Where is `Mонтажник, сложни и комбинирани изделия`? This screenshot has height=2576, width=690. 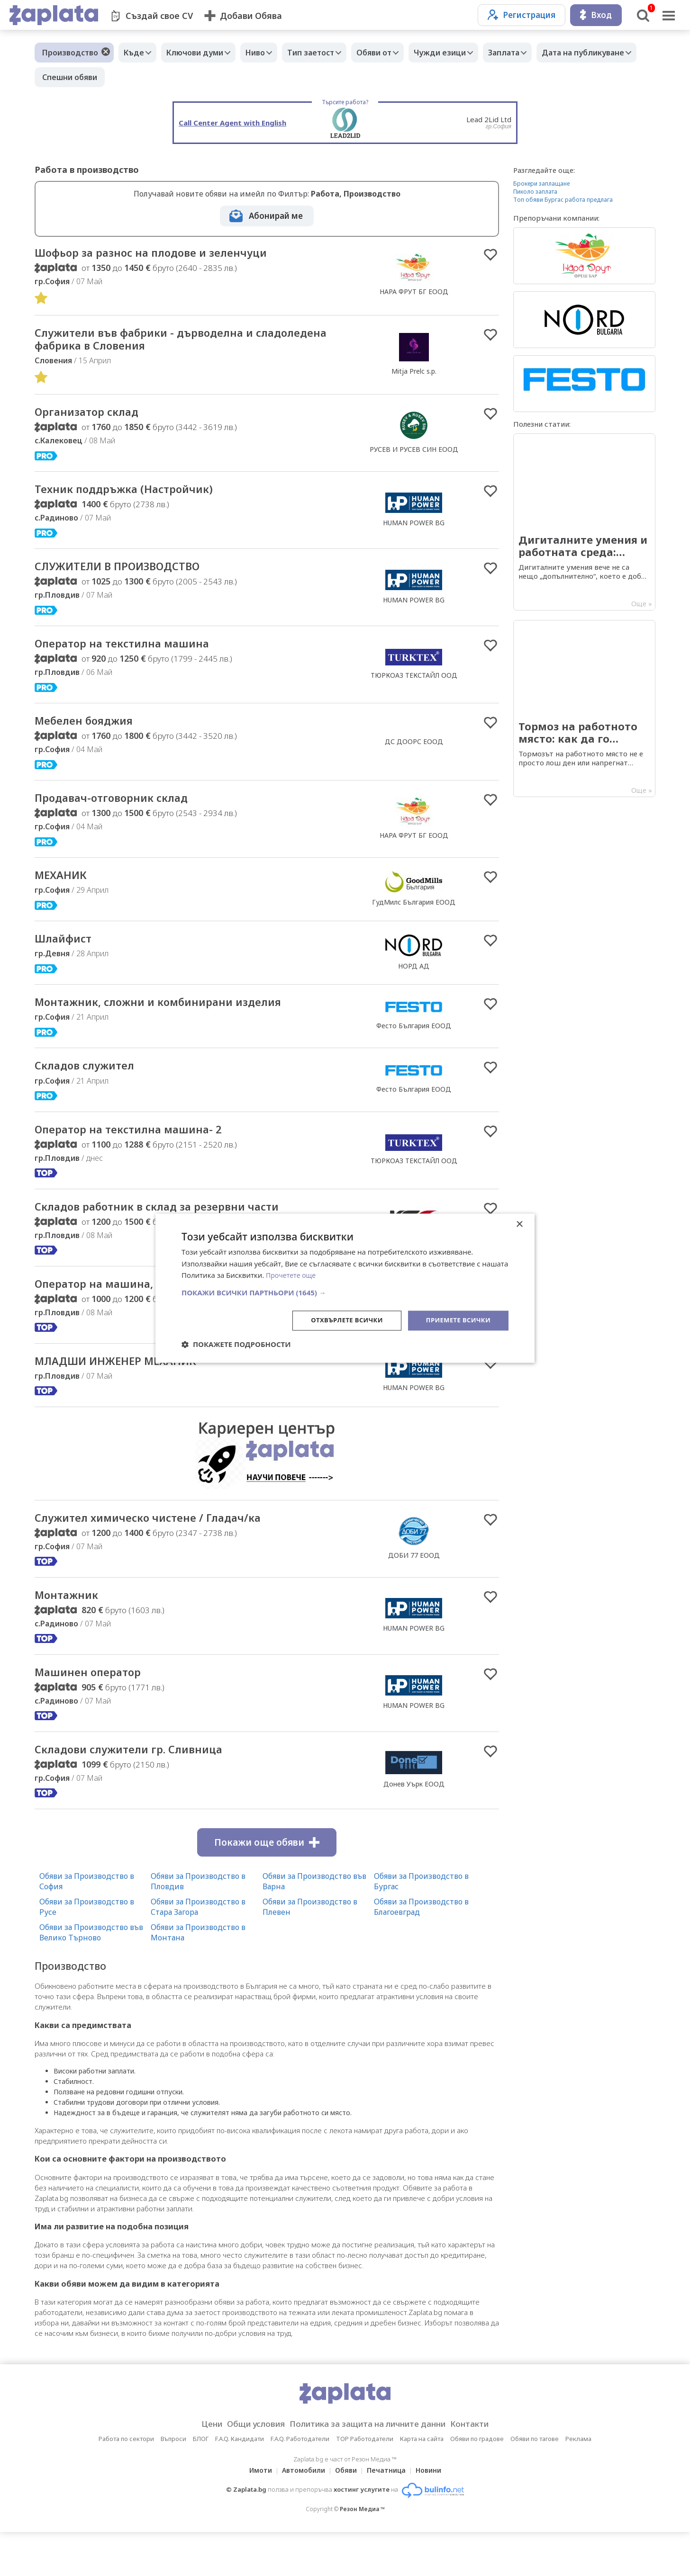 Mонтажник, сложни и комбинирани изделия is located at coordinates (177, 1018).